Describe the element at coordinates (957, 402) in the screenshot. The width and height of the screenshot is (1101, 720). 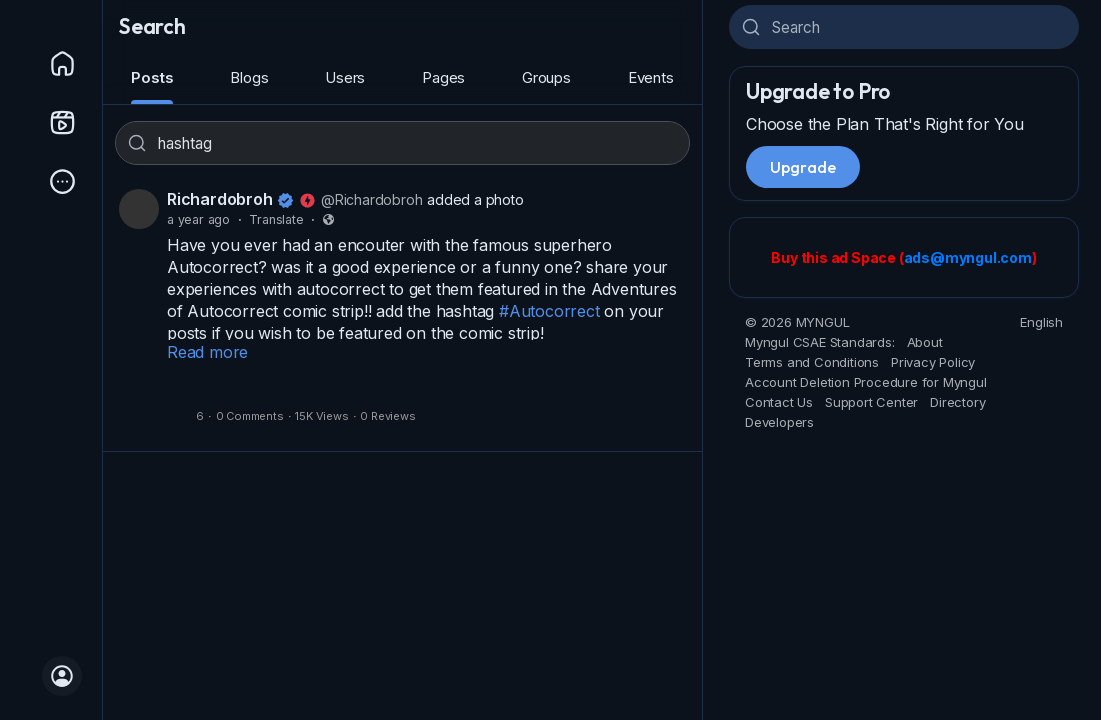
I see `Directory` at that location.